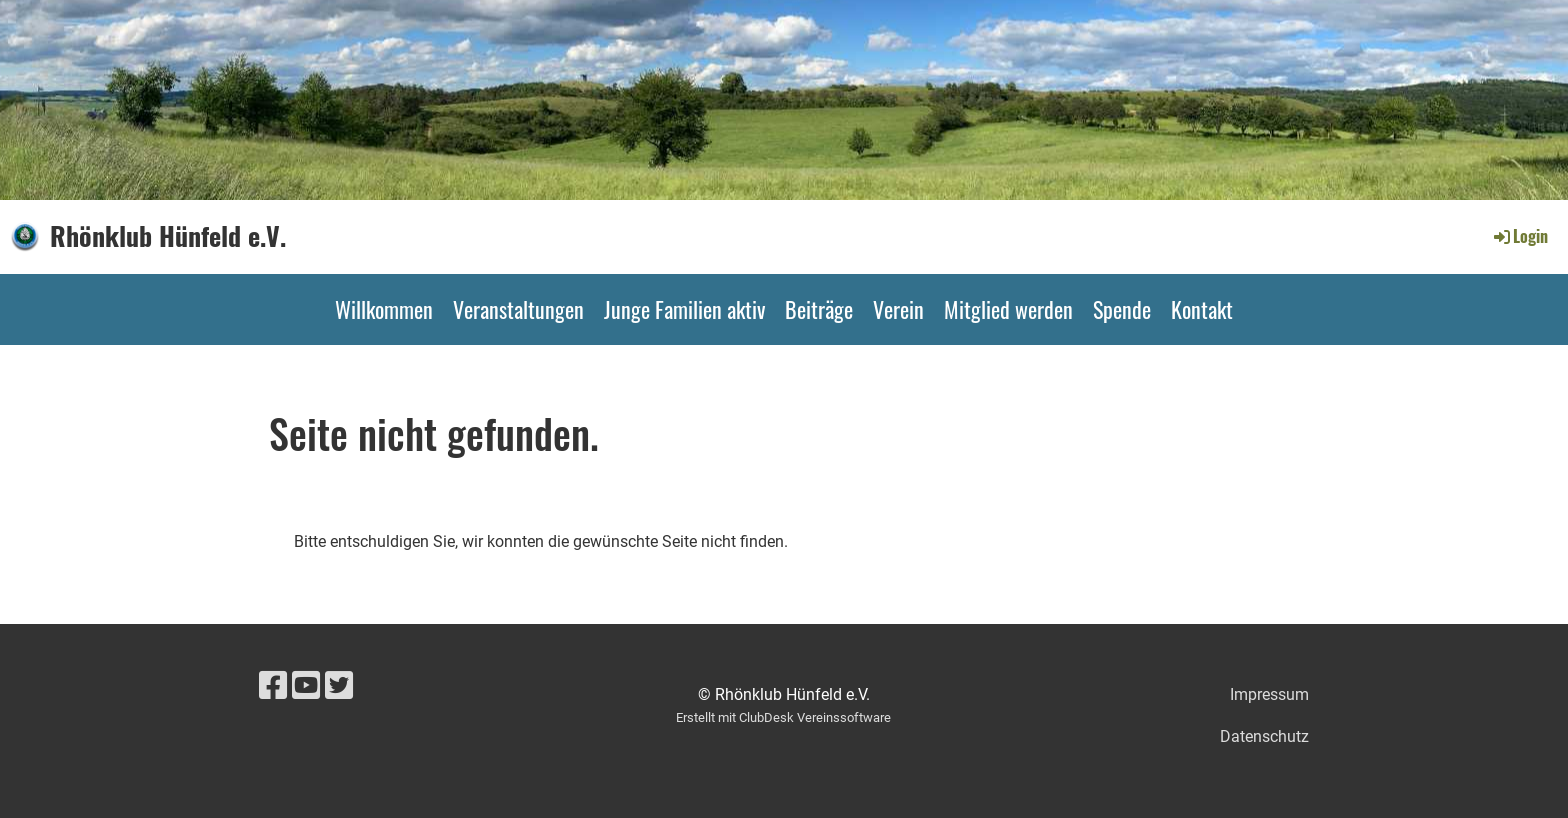  I want to click on [Besuche uns auf Facebook], so click(273, 686).